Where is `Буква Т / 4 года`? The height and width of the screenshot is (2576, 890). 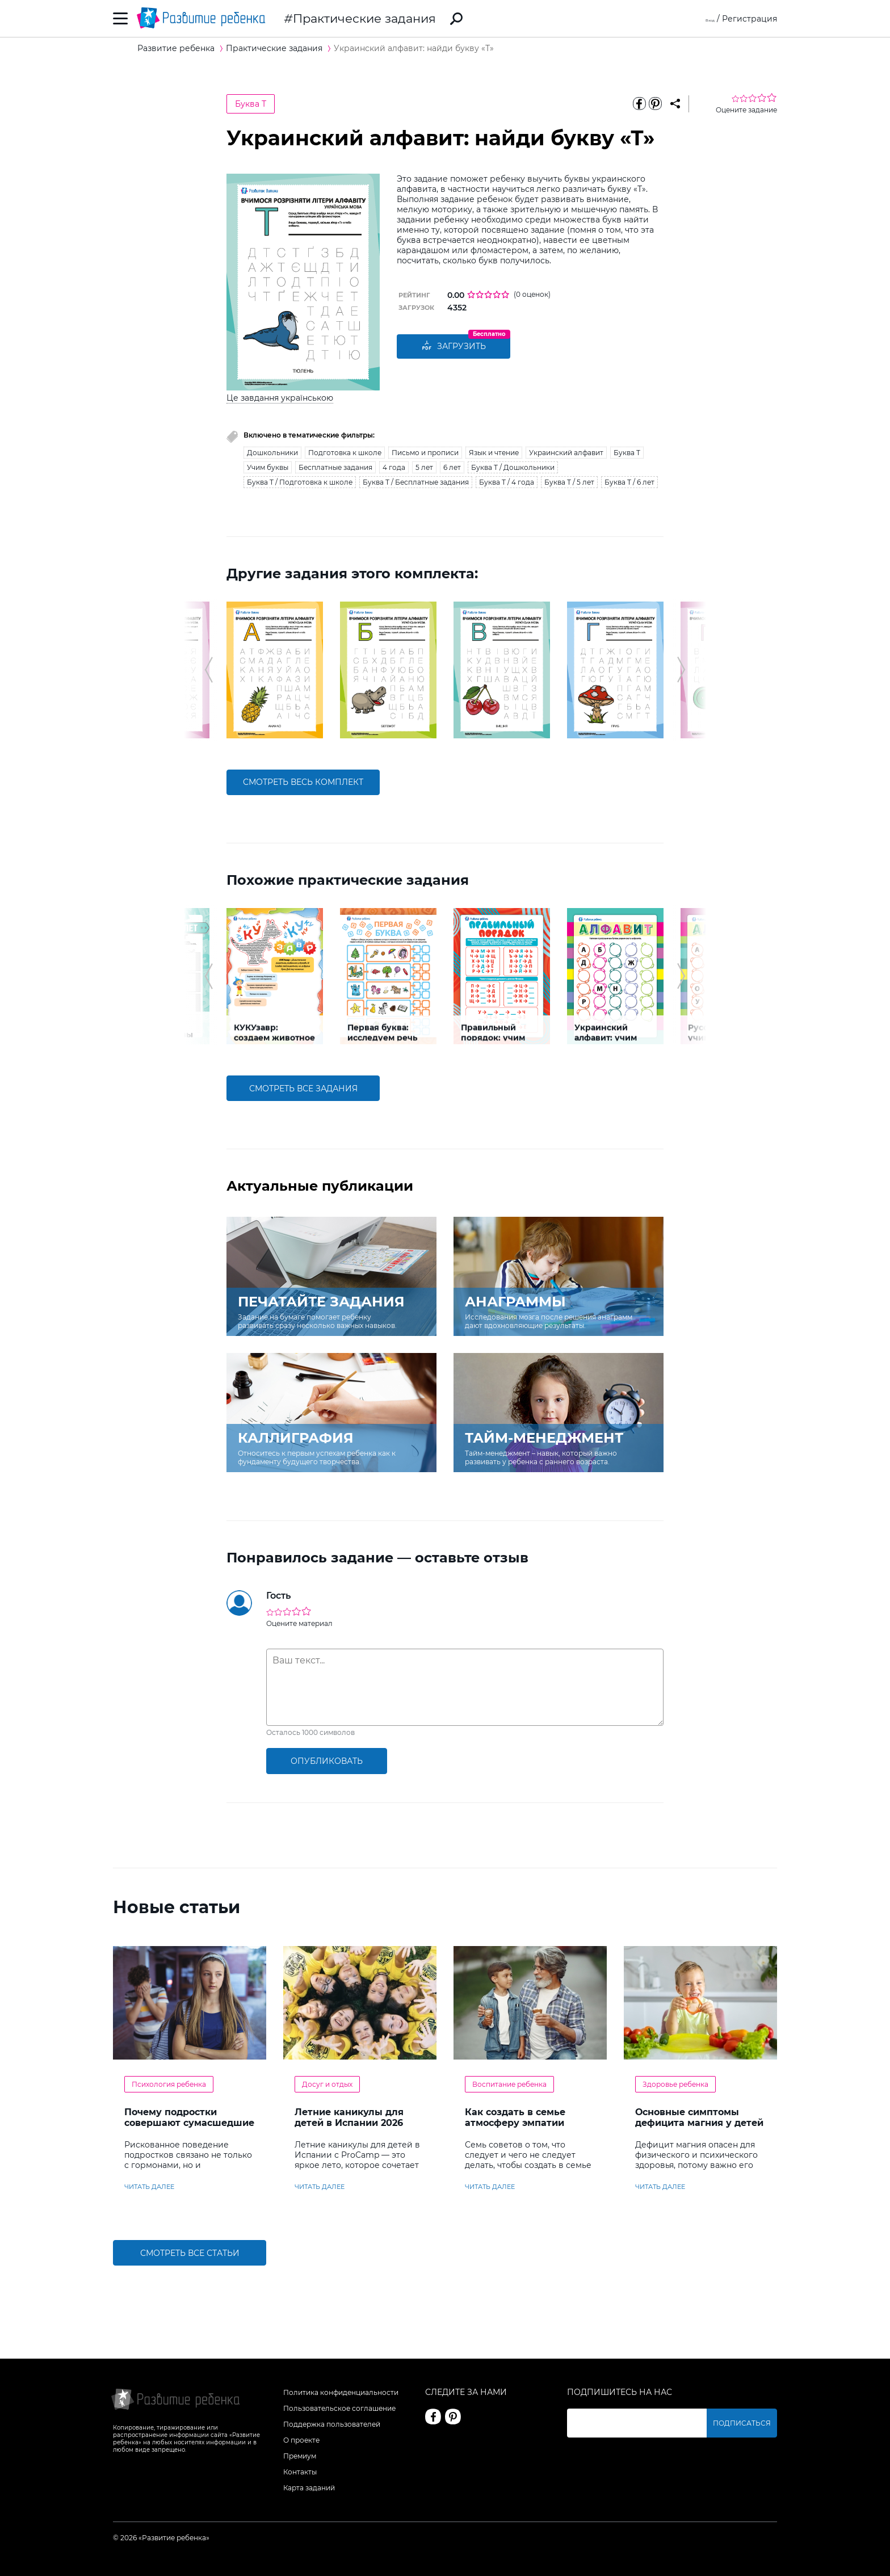
Буква Т / 4 года is located at coordinates (506, 482).